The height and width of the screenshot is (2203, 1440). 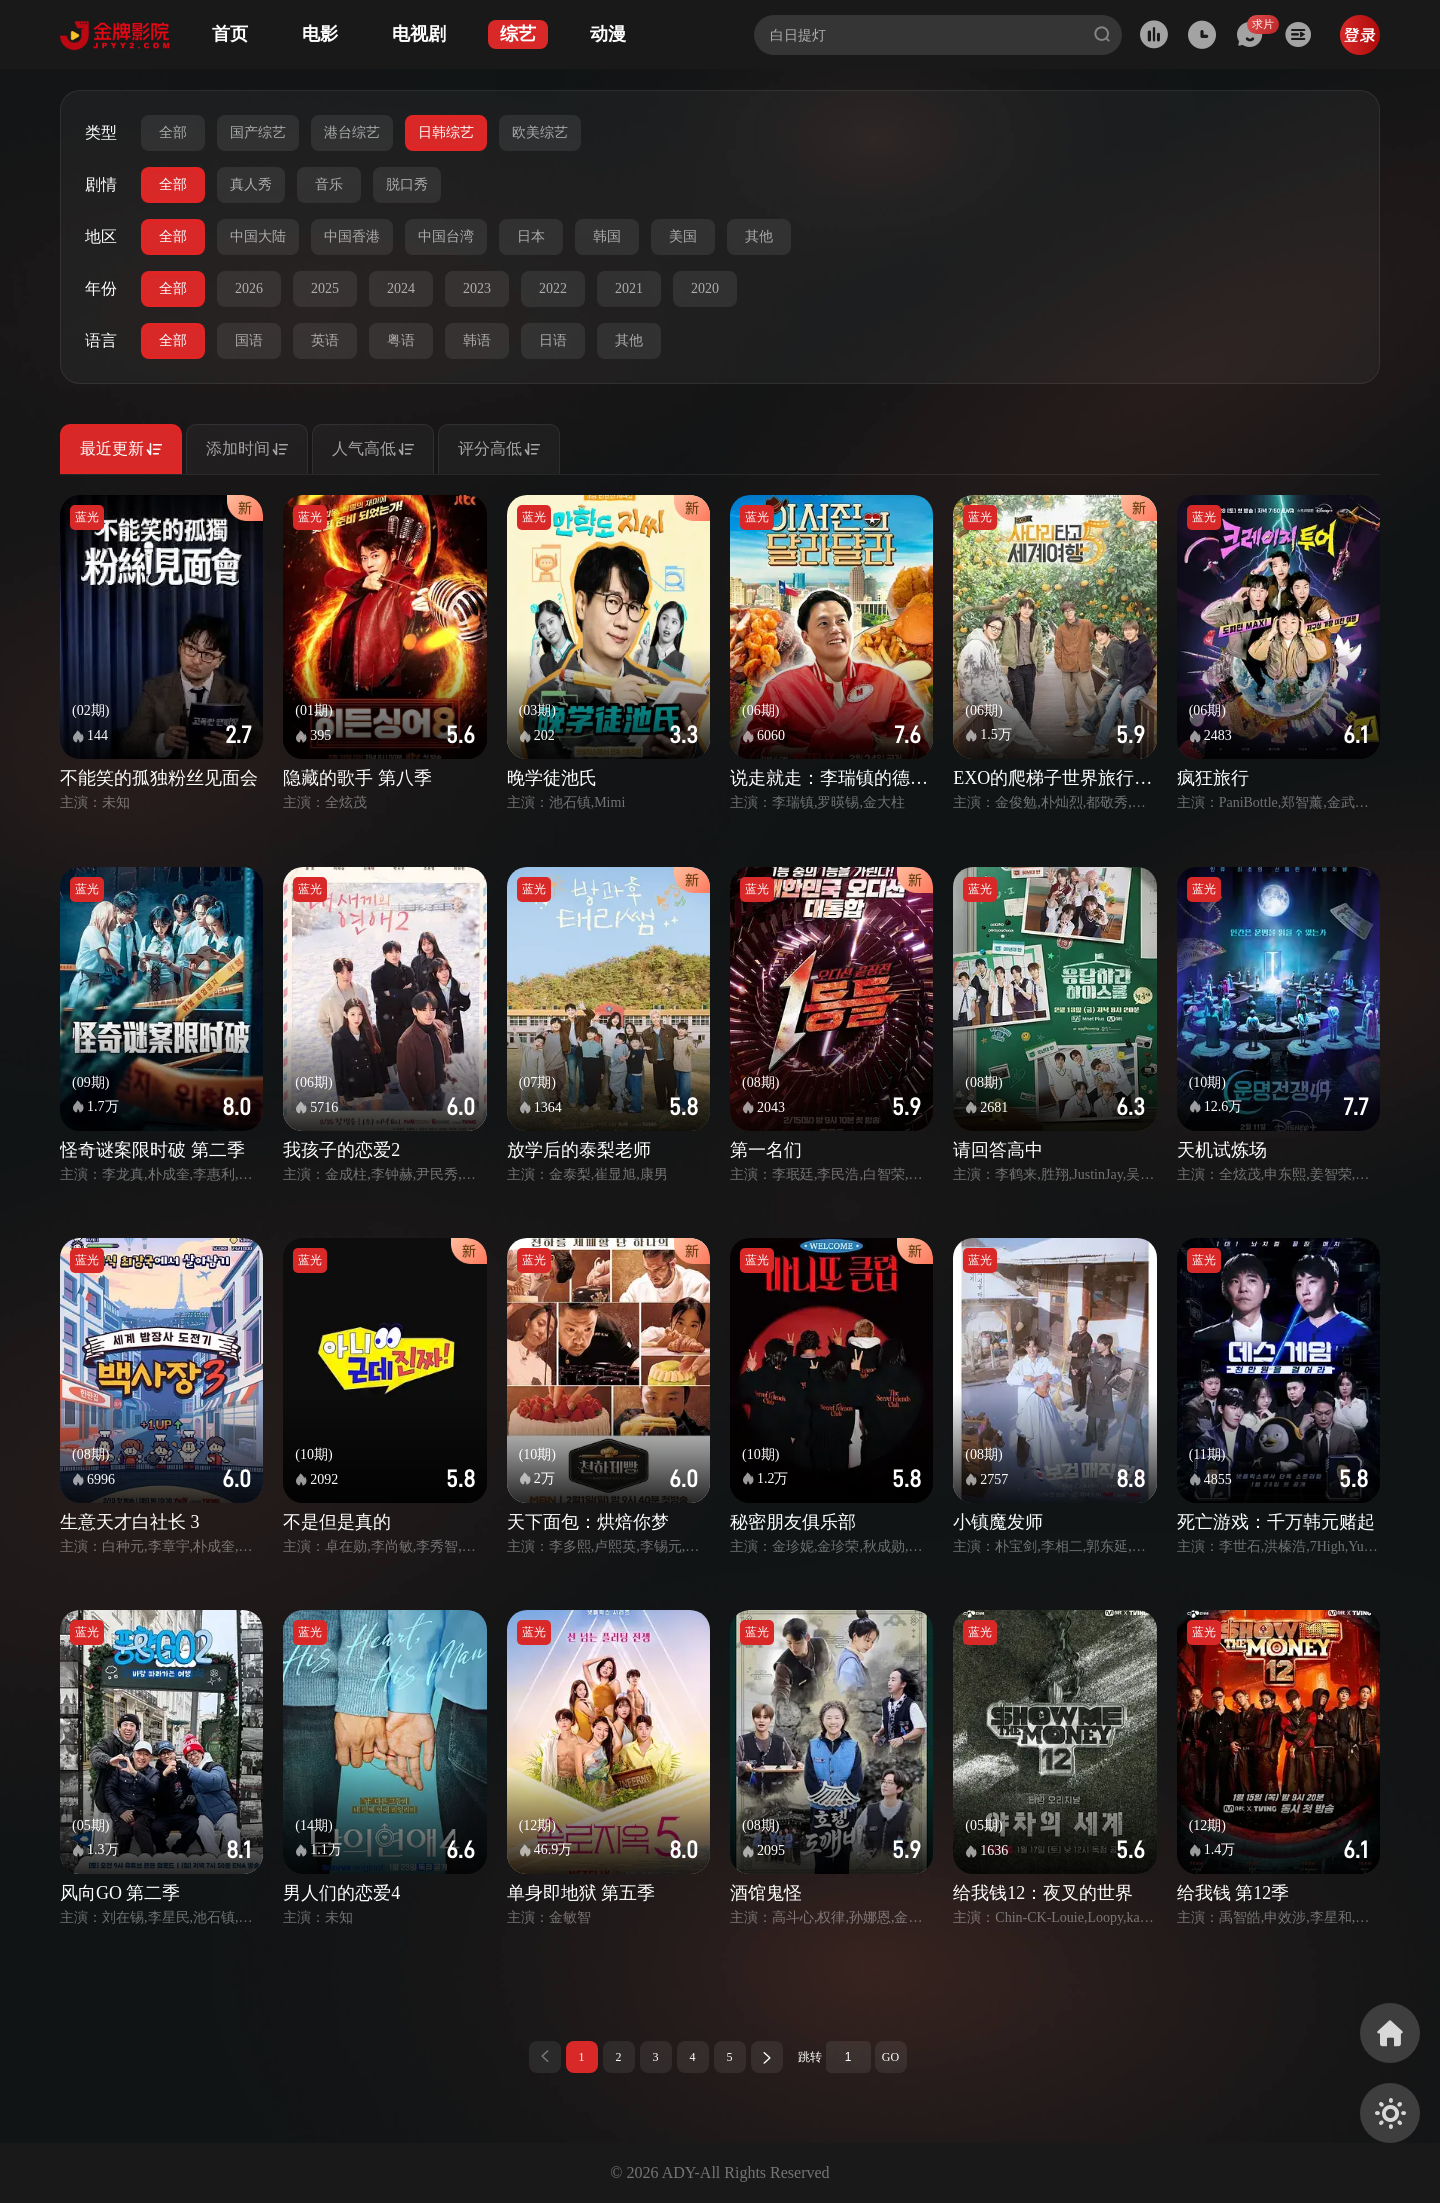 What do you see at coordinates (705, 288) in the screenshot?
I see `2020` at bounding box center [705, 288].